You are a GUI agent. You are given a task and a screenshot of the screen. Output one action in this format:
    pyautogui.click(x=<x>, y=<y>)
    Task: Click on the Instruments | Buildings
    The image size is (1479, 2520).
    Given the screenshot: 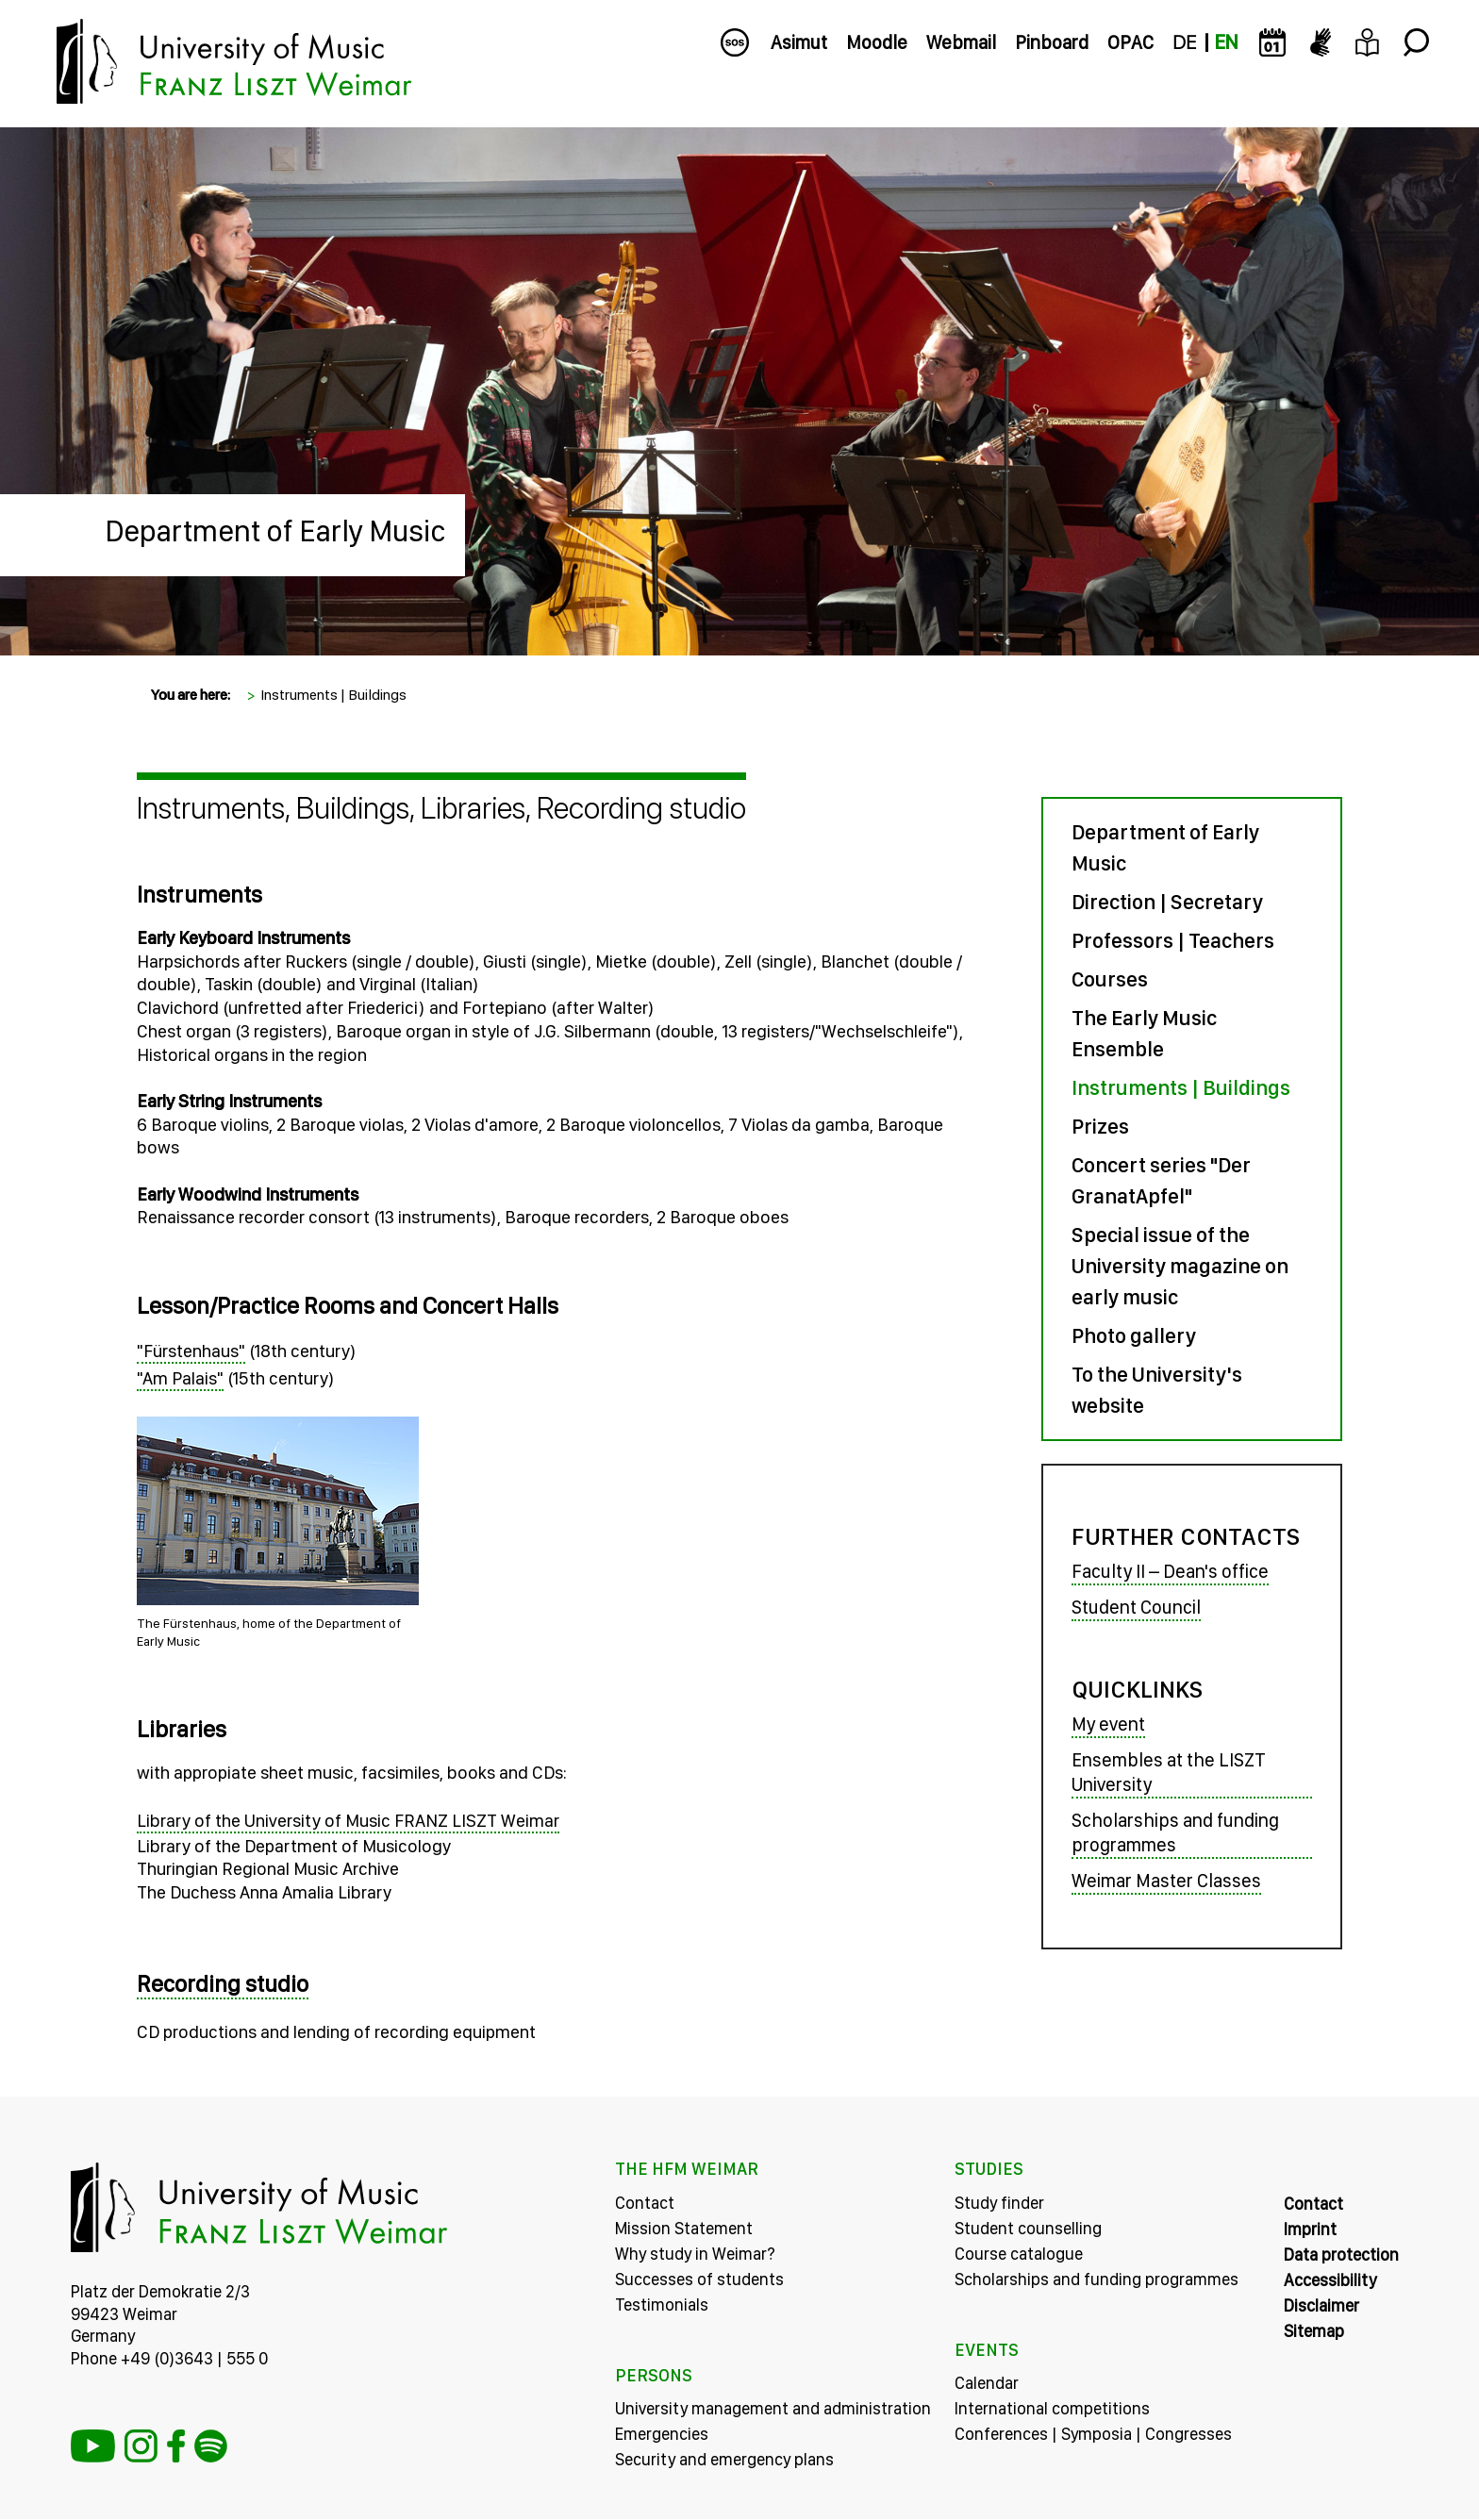 What is the action you would take?
    pyautogui.click(x=333, y=695)
    